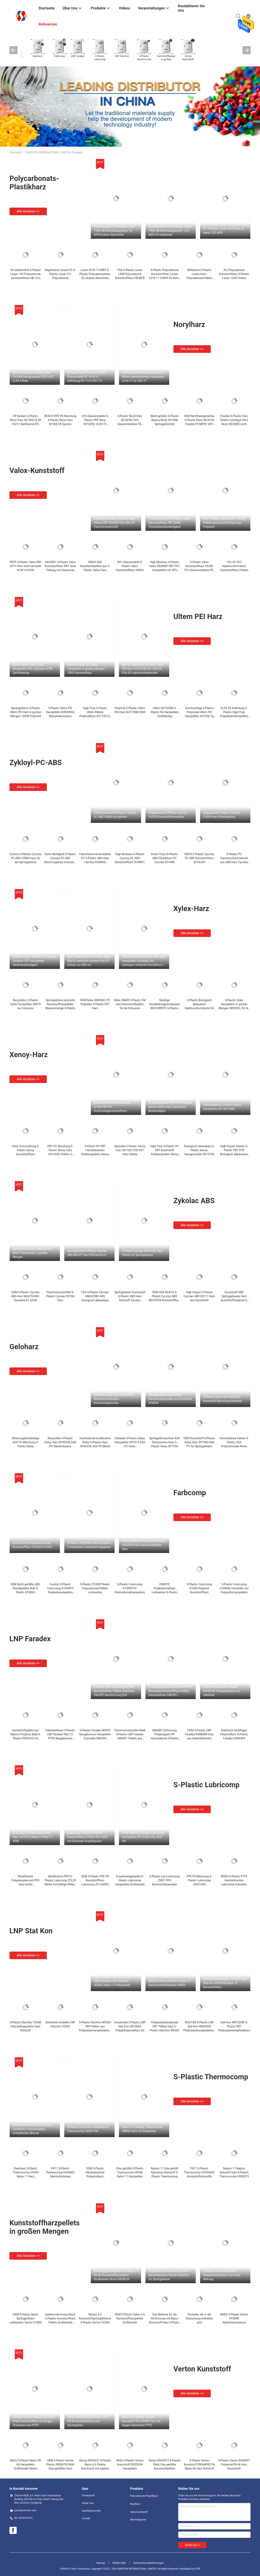 The width and height of the screenshot is (260, 2576). I want to click on Geloharz, so click(24, 1347).